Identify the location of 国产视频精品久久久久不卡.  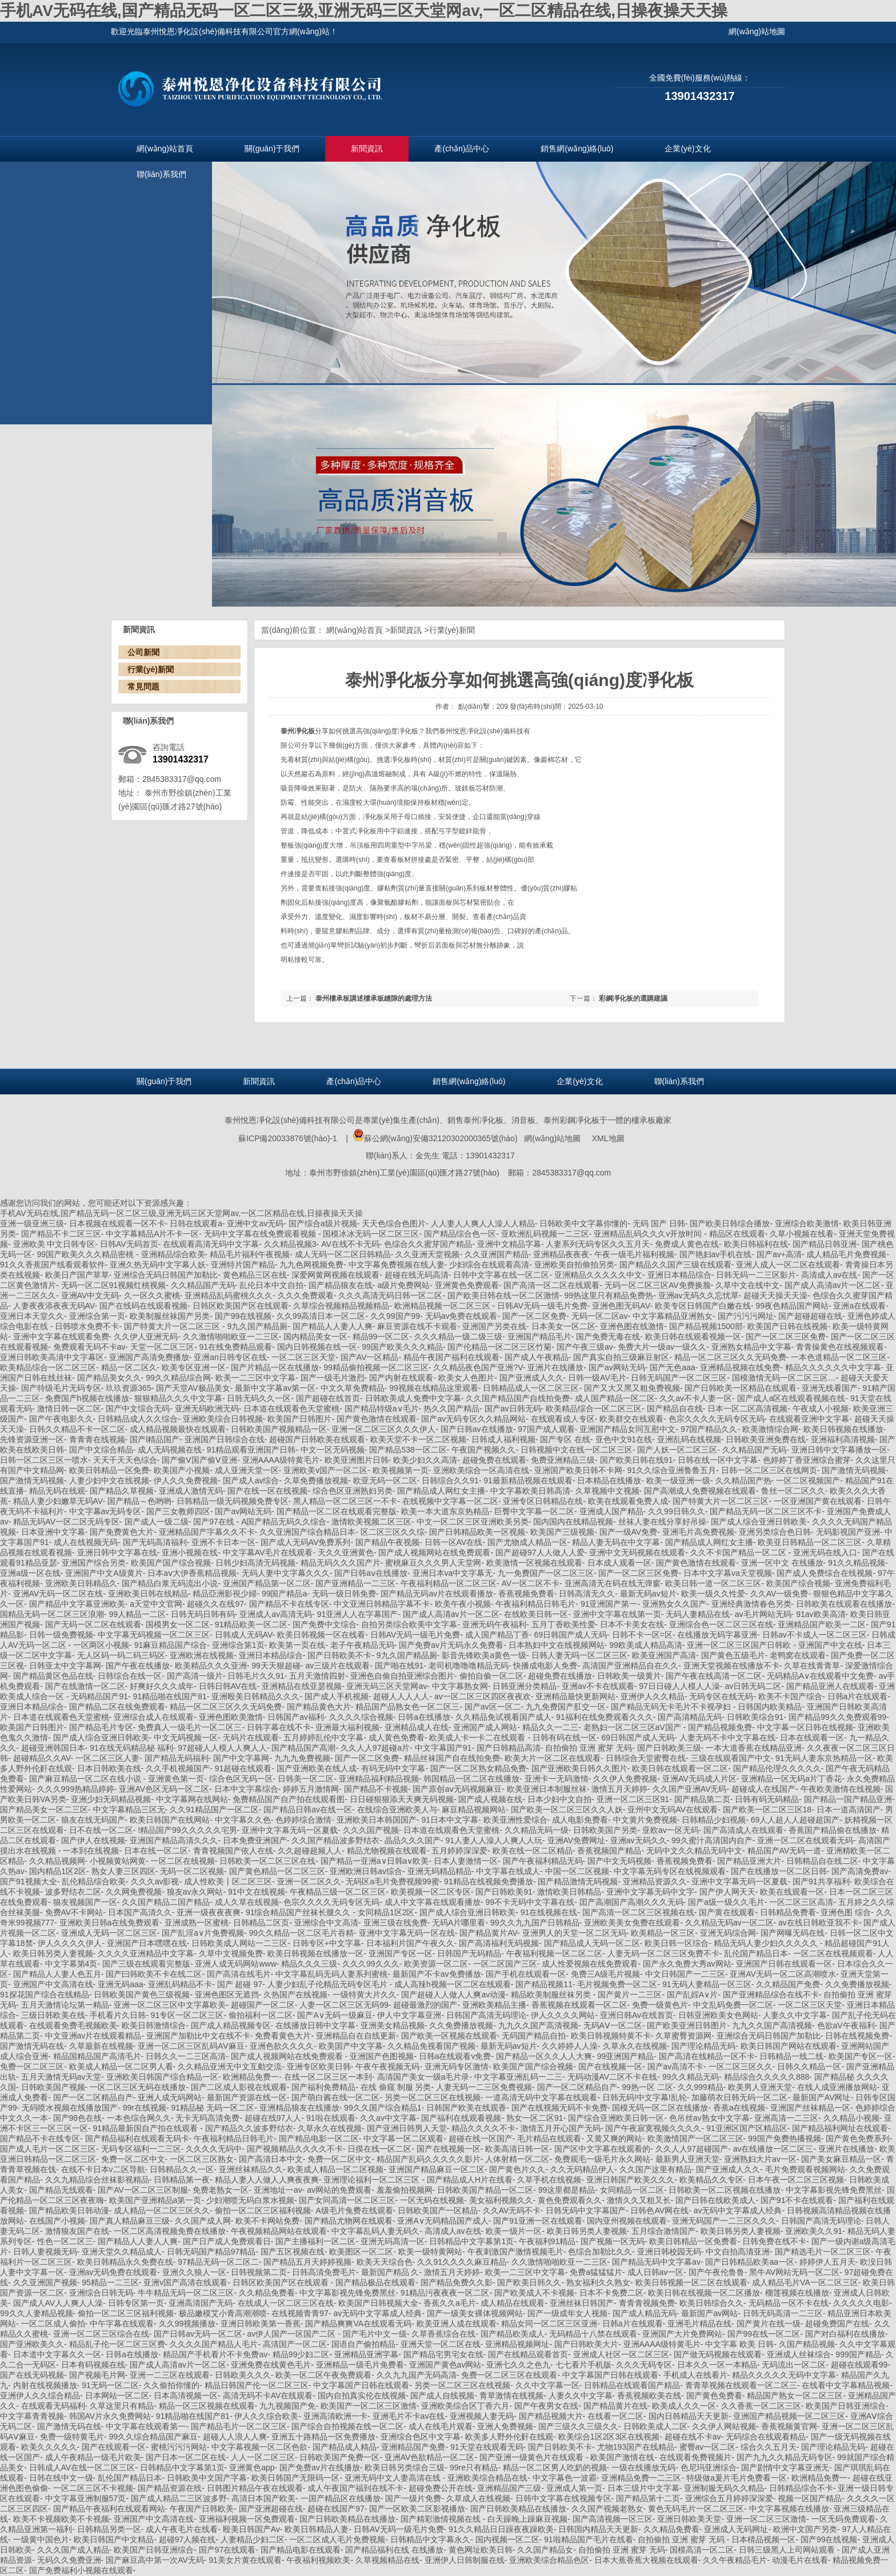
(295, 2148).